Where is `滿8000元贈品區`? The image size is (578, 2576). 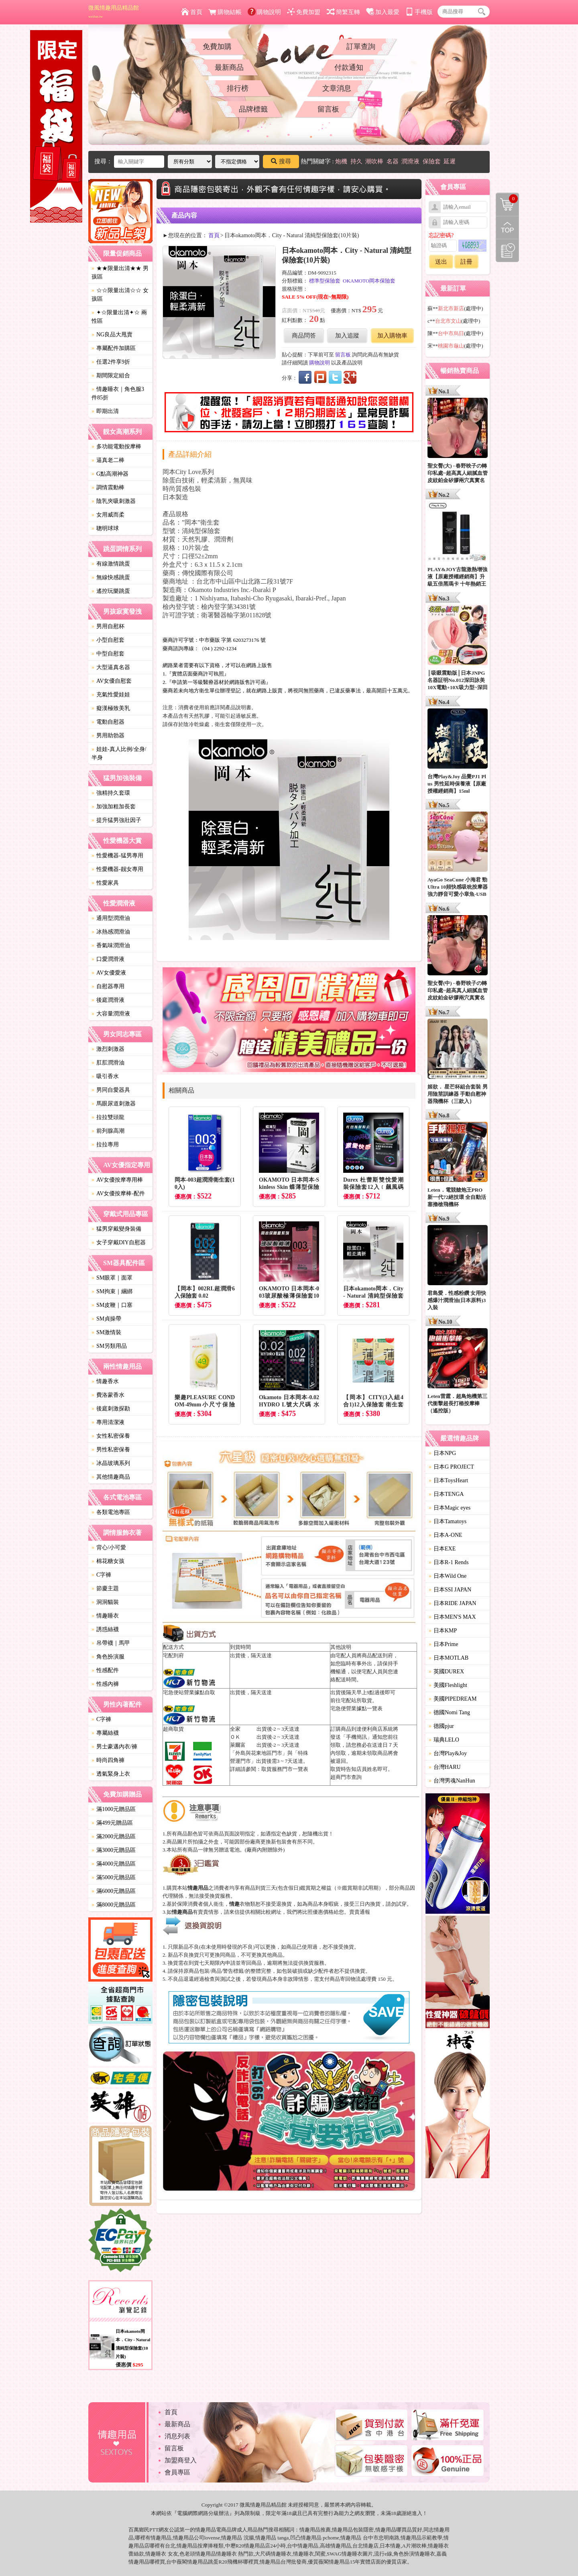
滿8000元贈品區 is located at coordinates (114, 1905).